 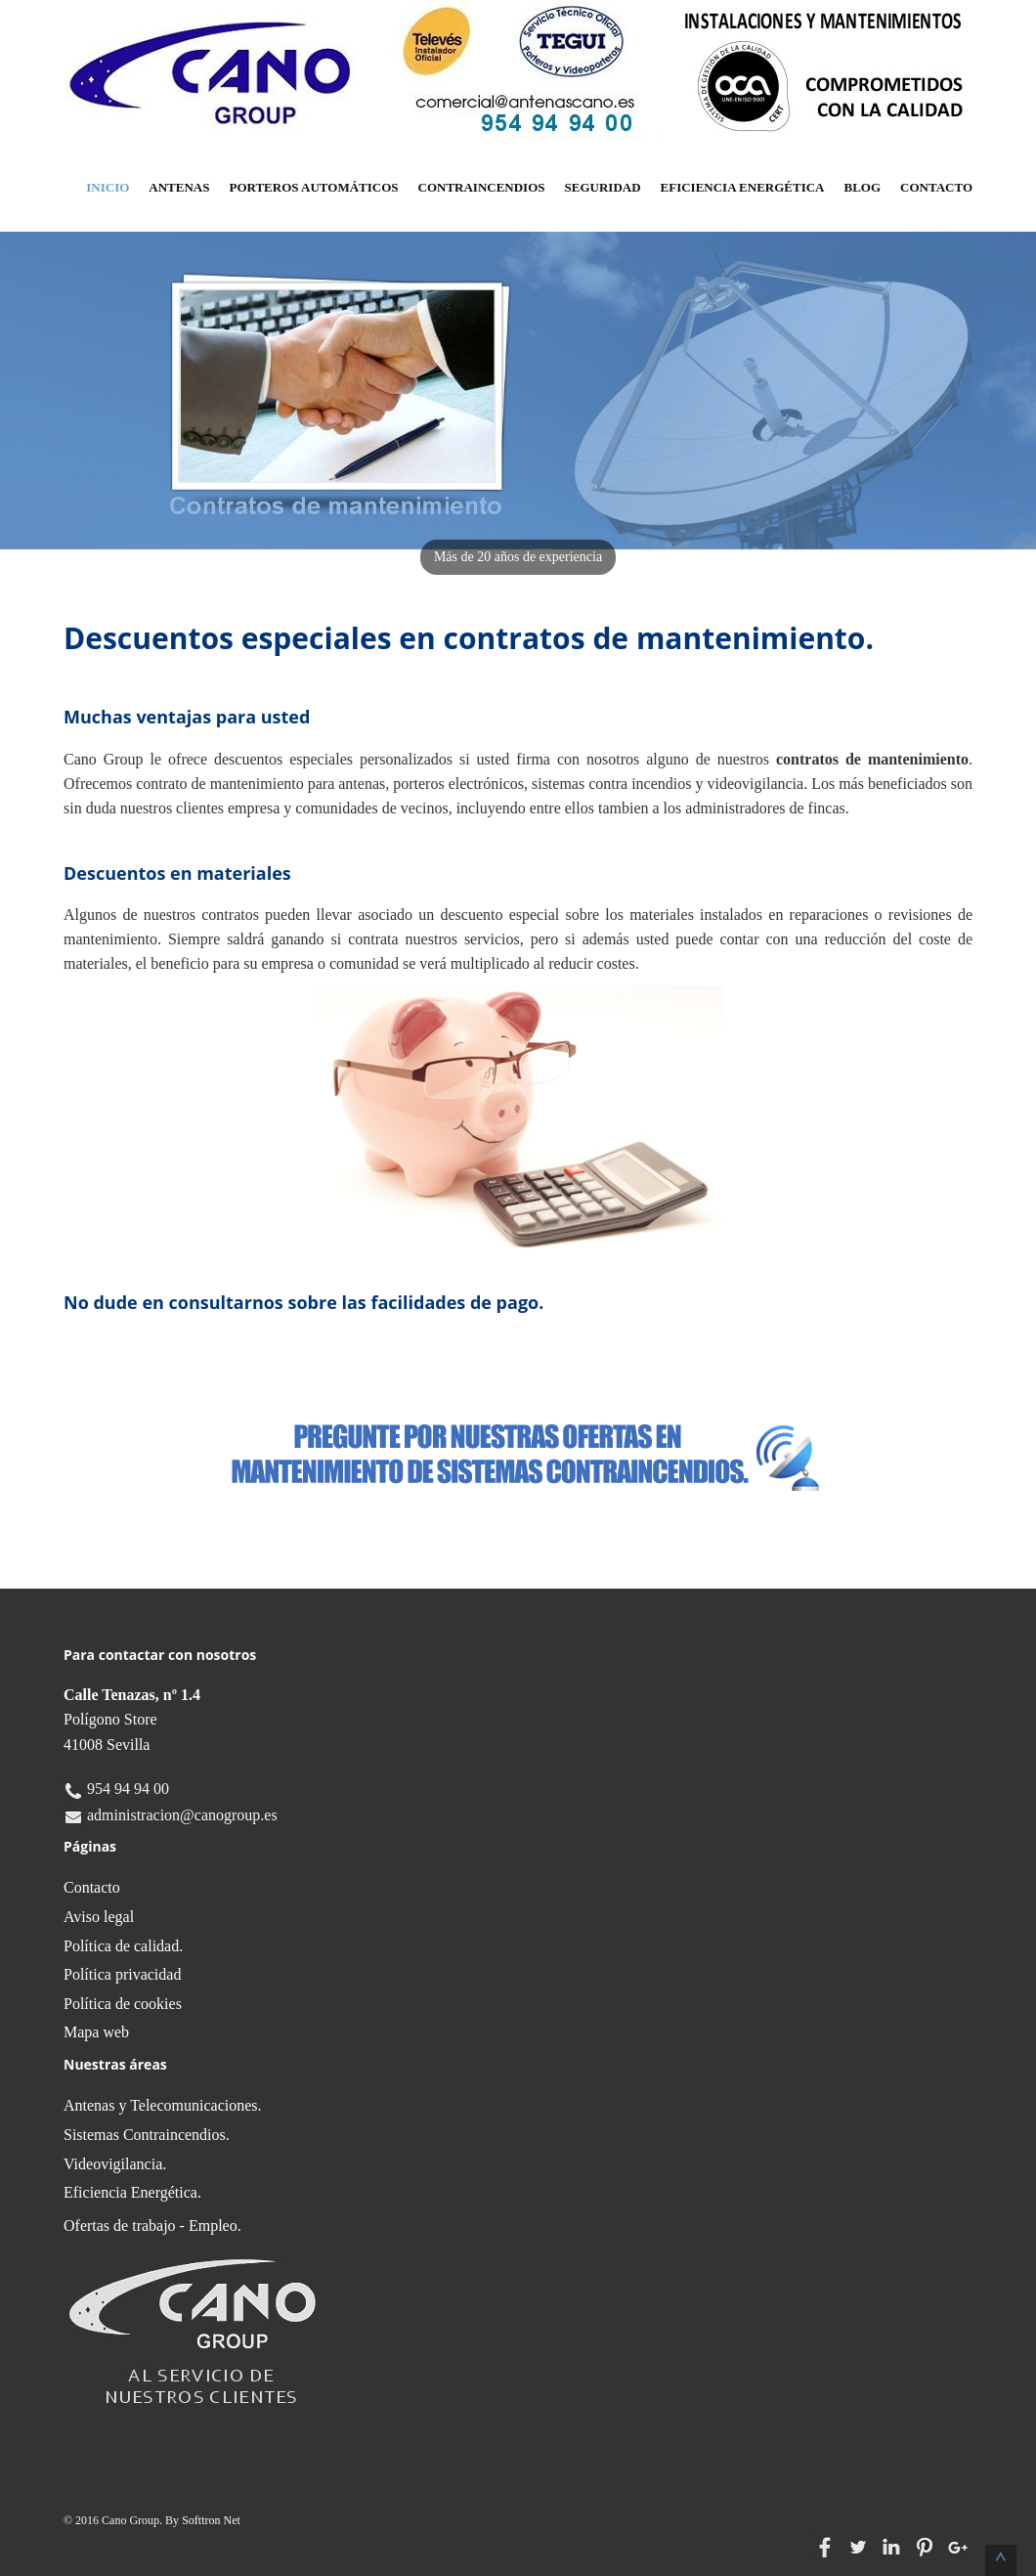 What do you see at coordinates (123, 1946) in the screenshot?
I see `Política de calidad.` at bounding box center [123, 1946].